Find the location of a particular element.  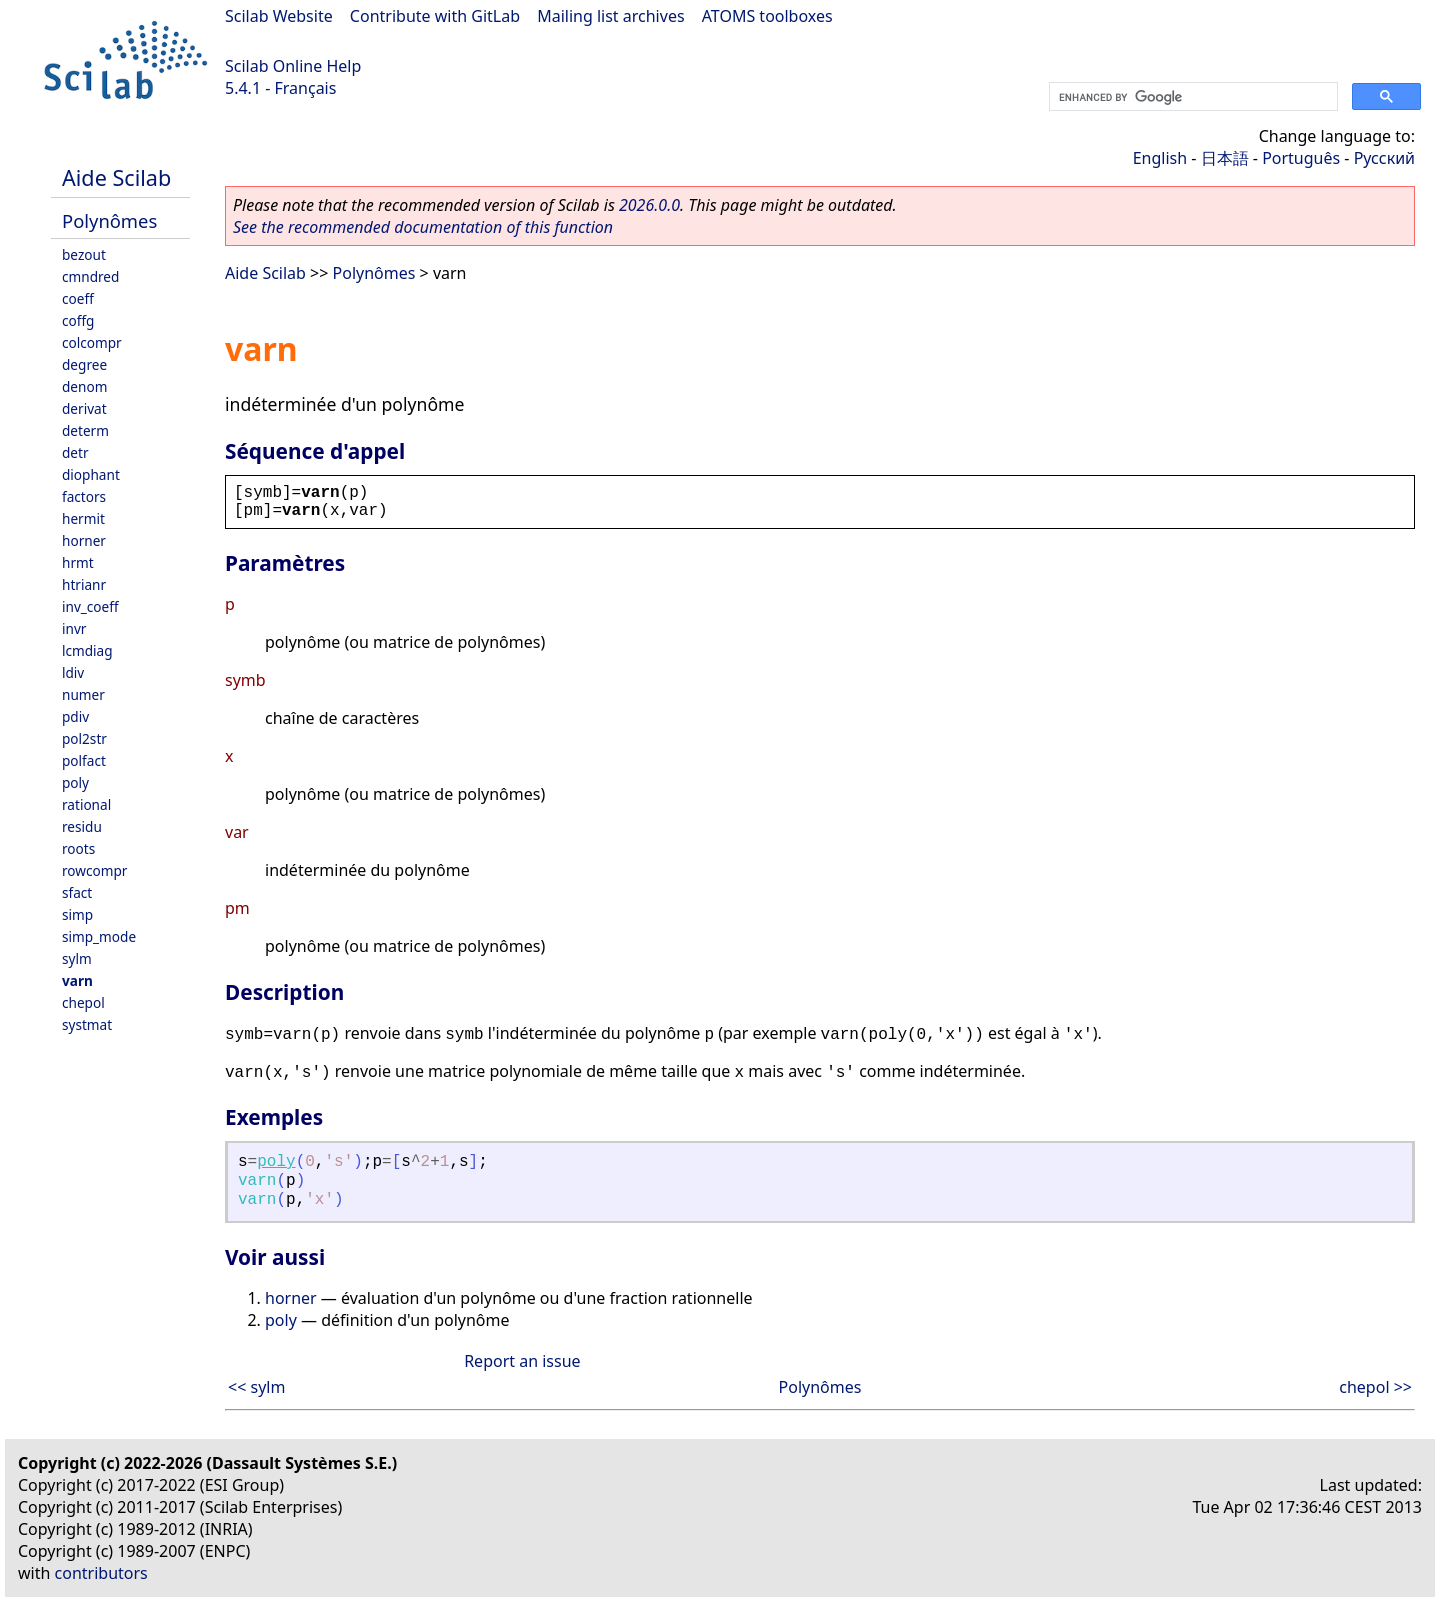

polfact is located at coordinates (84, 760).